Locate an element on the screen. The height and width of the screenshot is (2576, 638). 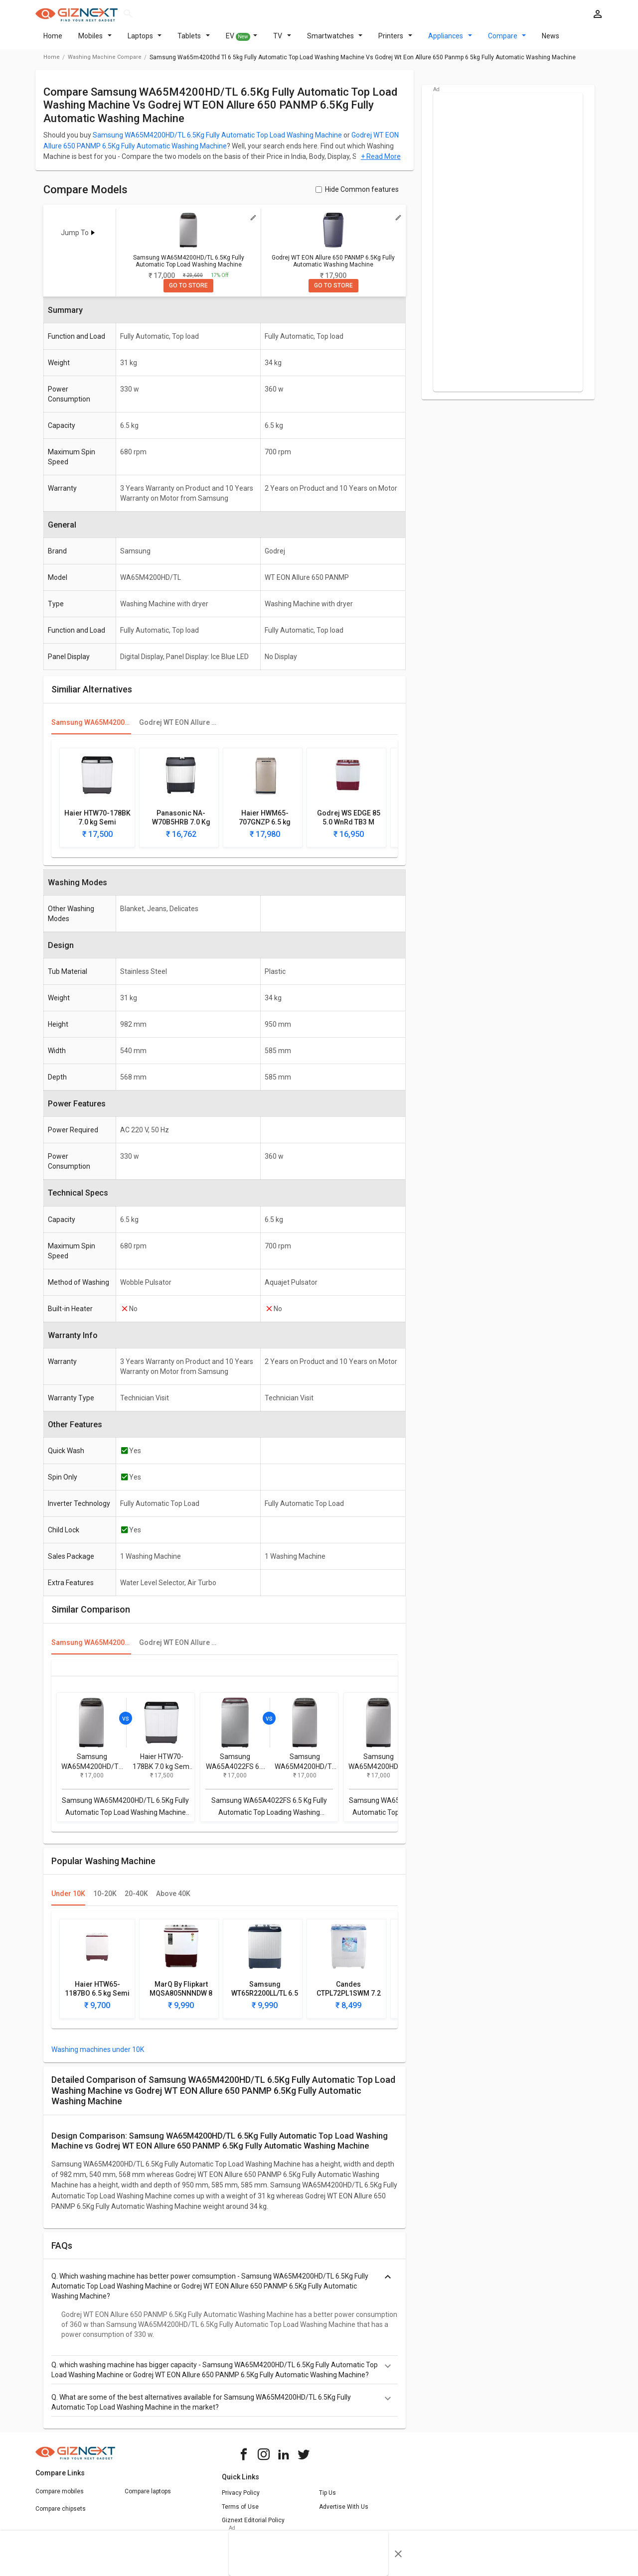
Tablets is located at coordinates (193, 42).